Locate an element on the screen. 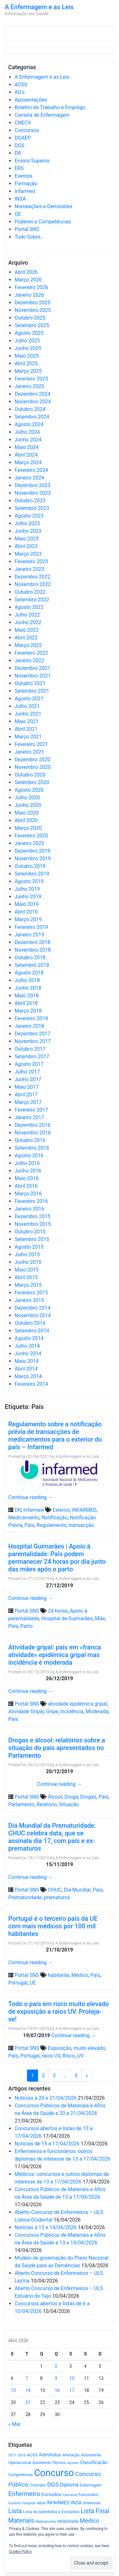 The height and width of the screenshot is (2576, 119). 17 [Artigos publicados em 17 de April, 2026] is located at coordinates (72, 2390).